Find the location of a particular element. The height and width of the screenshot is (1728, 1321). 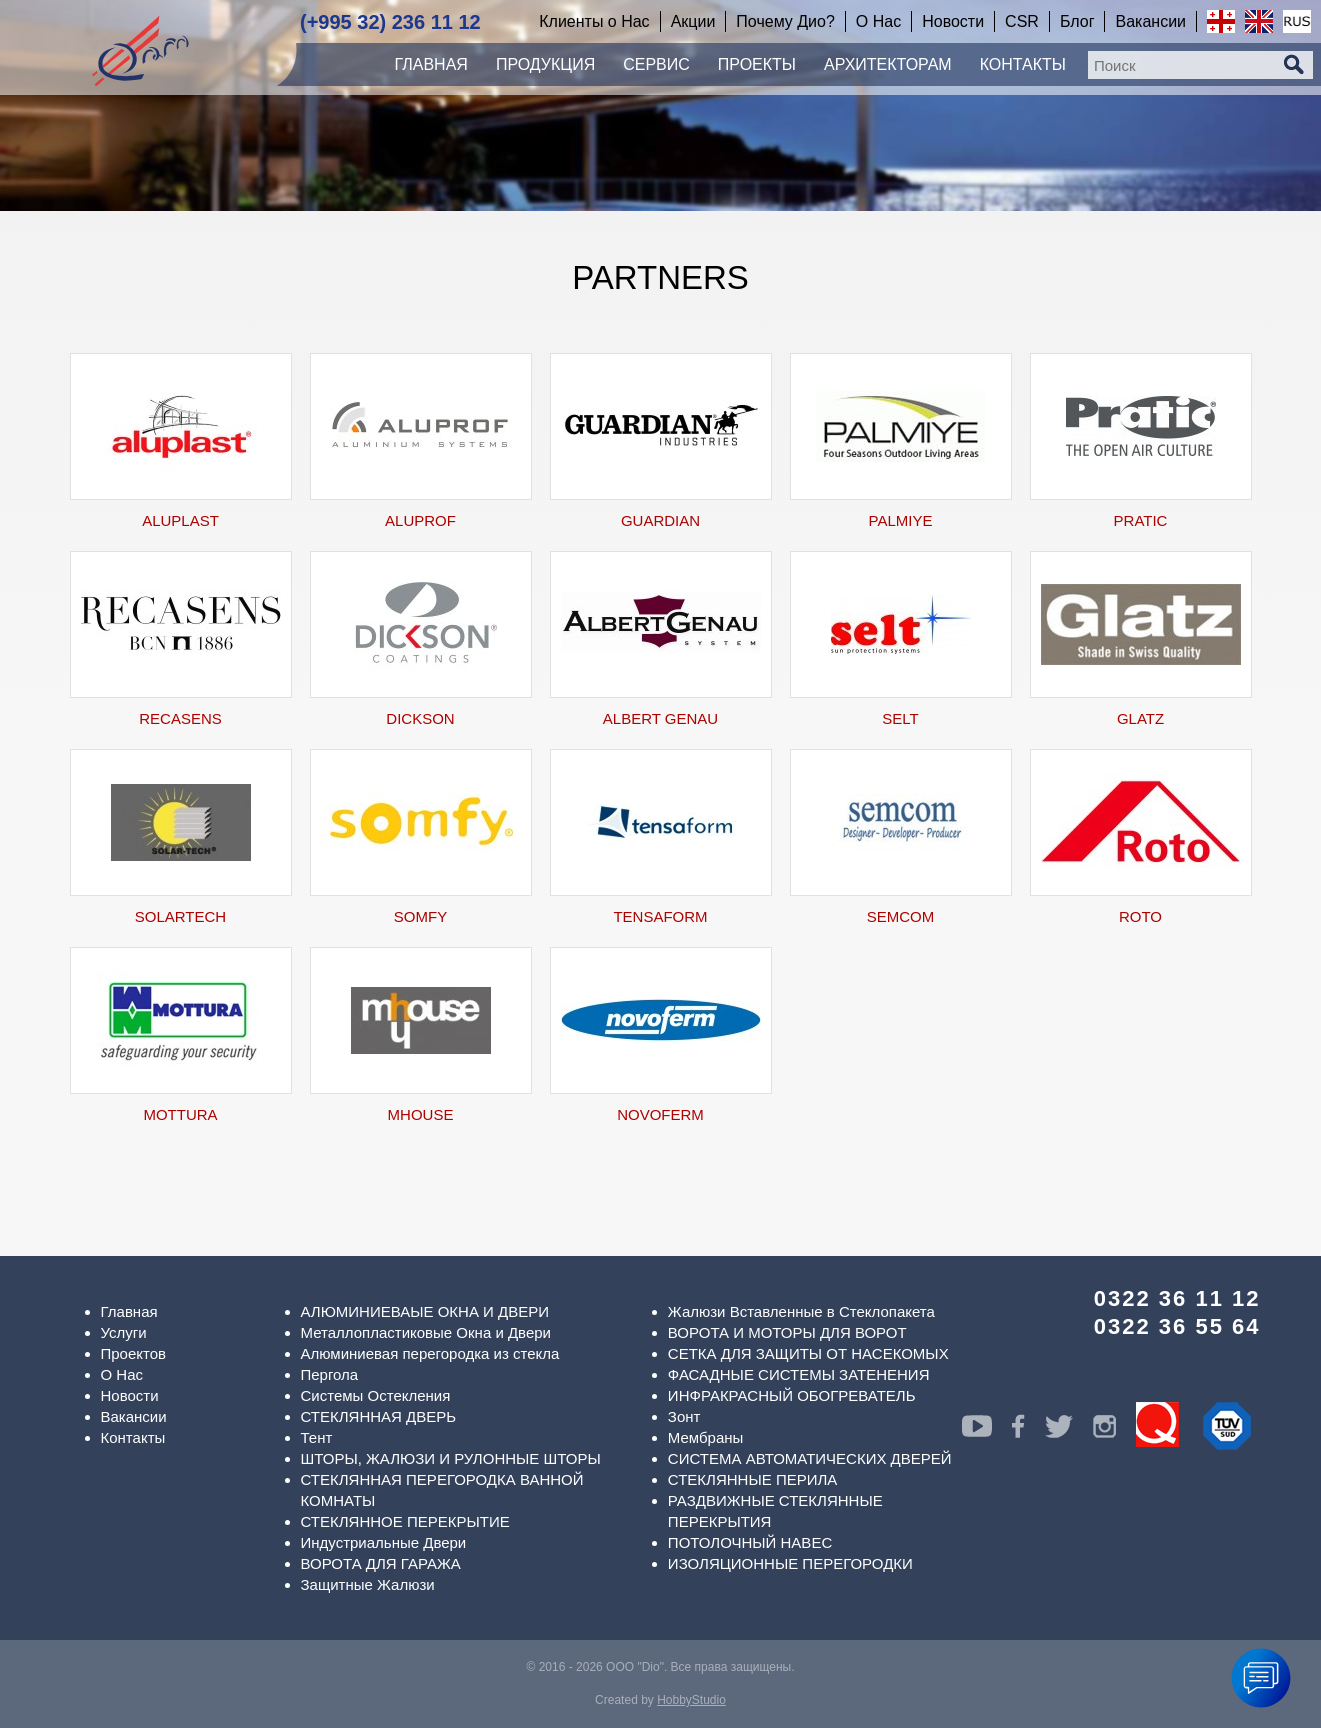

ИНФРАКРАСНЫЙ ОБОГРЕВАТЕЛЬ is located at coordinates (792, 1395).